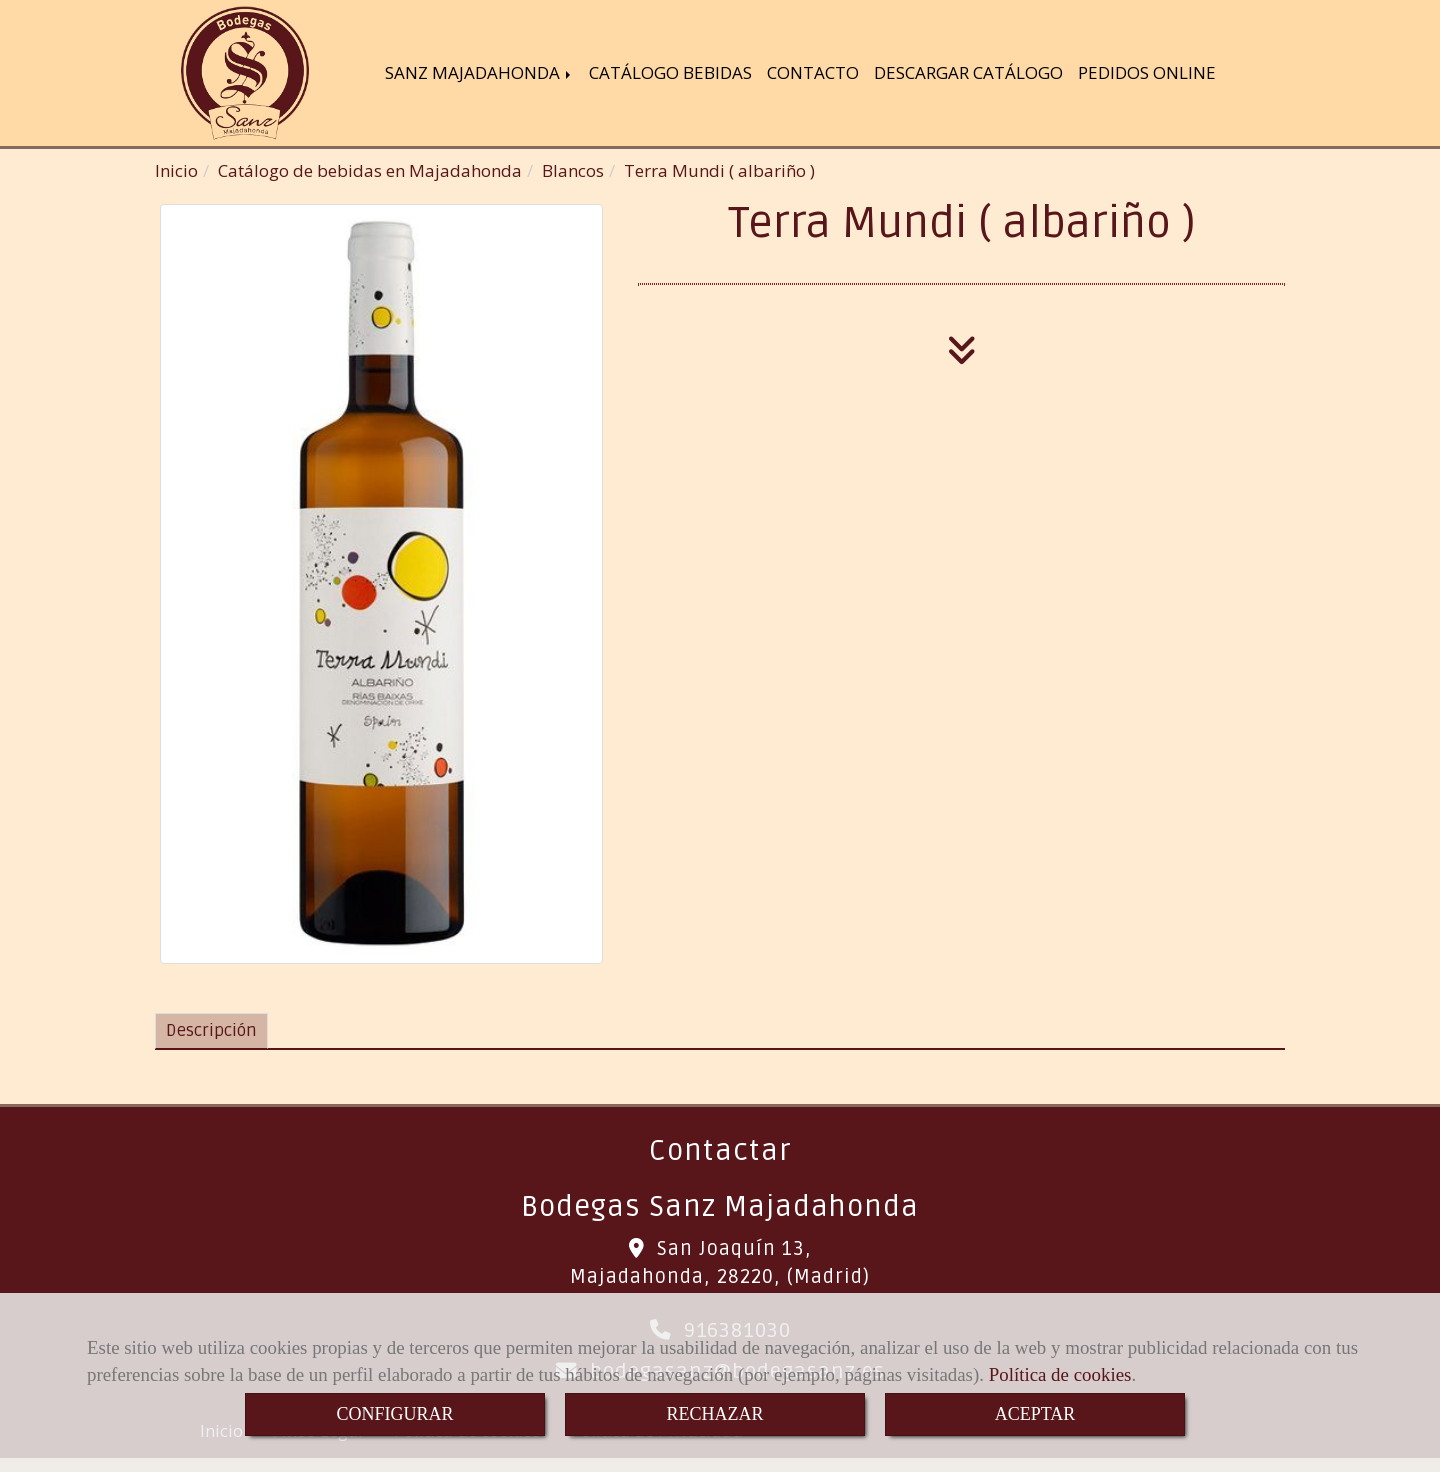 This screenshot has height=1472, width=1440. I want to click on CATÁLOGO BEBIDAS, so click(670, 74).